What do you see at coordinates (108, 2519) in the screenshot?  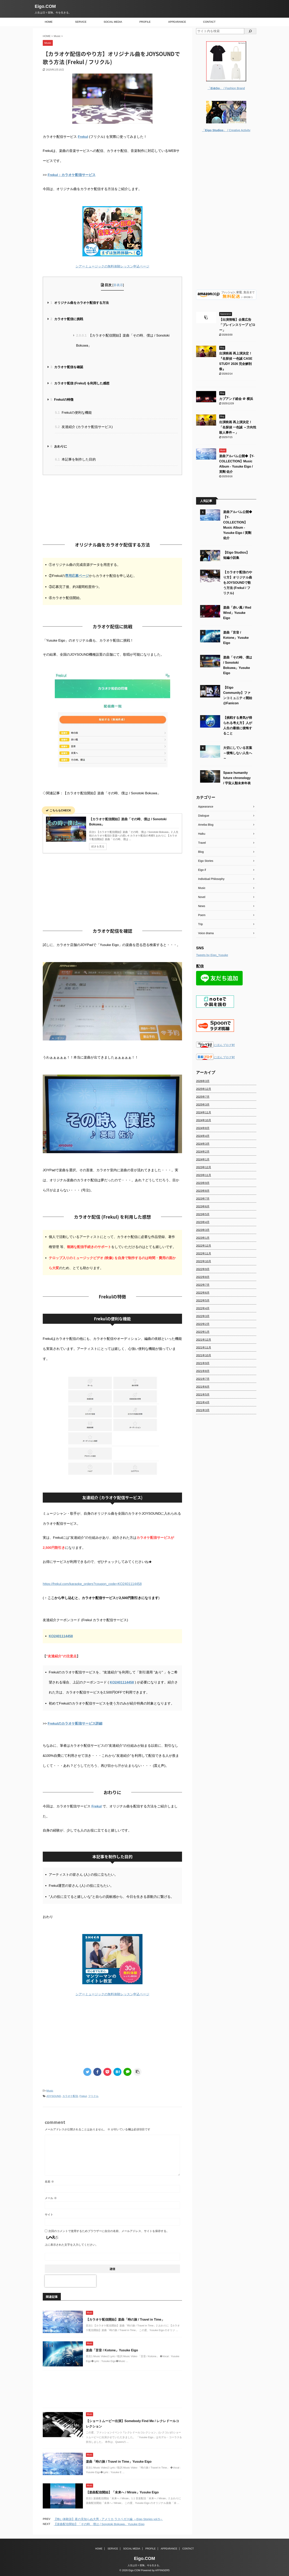 I see `【怖い体験談】夜の見知らぬ大男 - アメリカ ラスベガス編 ～Eigo Stories vol.5～` at bounding box center [108, 2519].